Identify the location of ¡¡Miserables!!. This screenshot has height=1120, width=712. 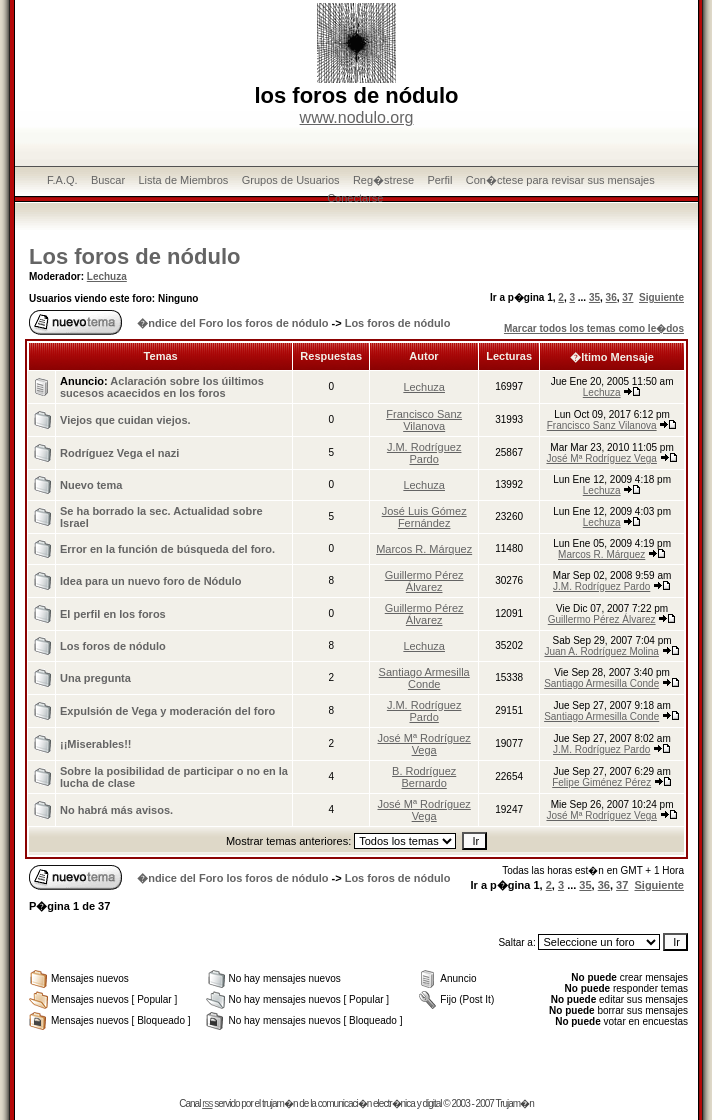
(96, 744).